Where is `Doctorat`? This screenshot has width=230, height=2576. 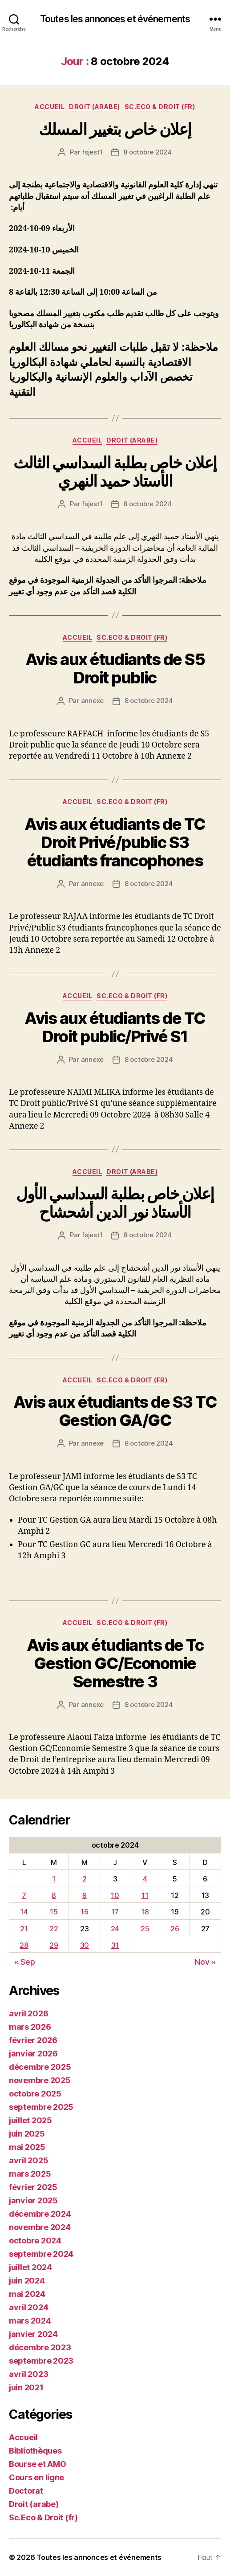
Doctorat is located at coordinates (26, 2490).